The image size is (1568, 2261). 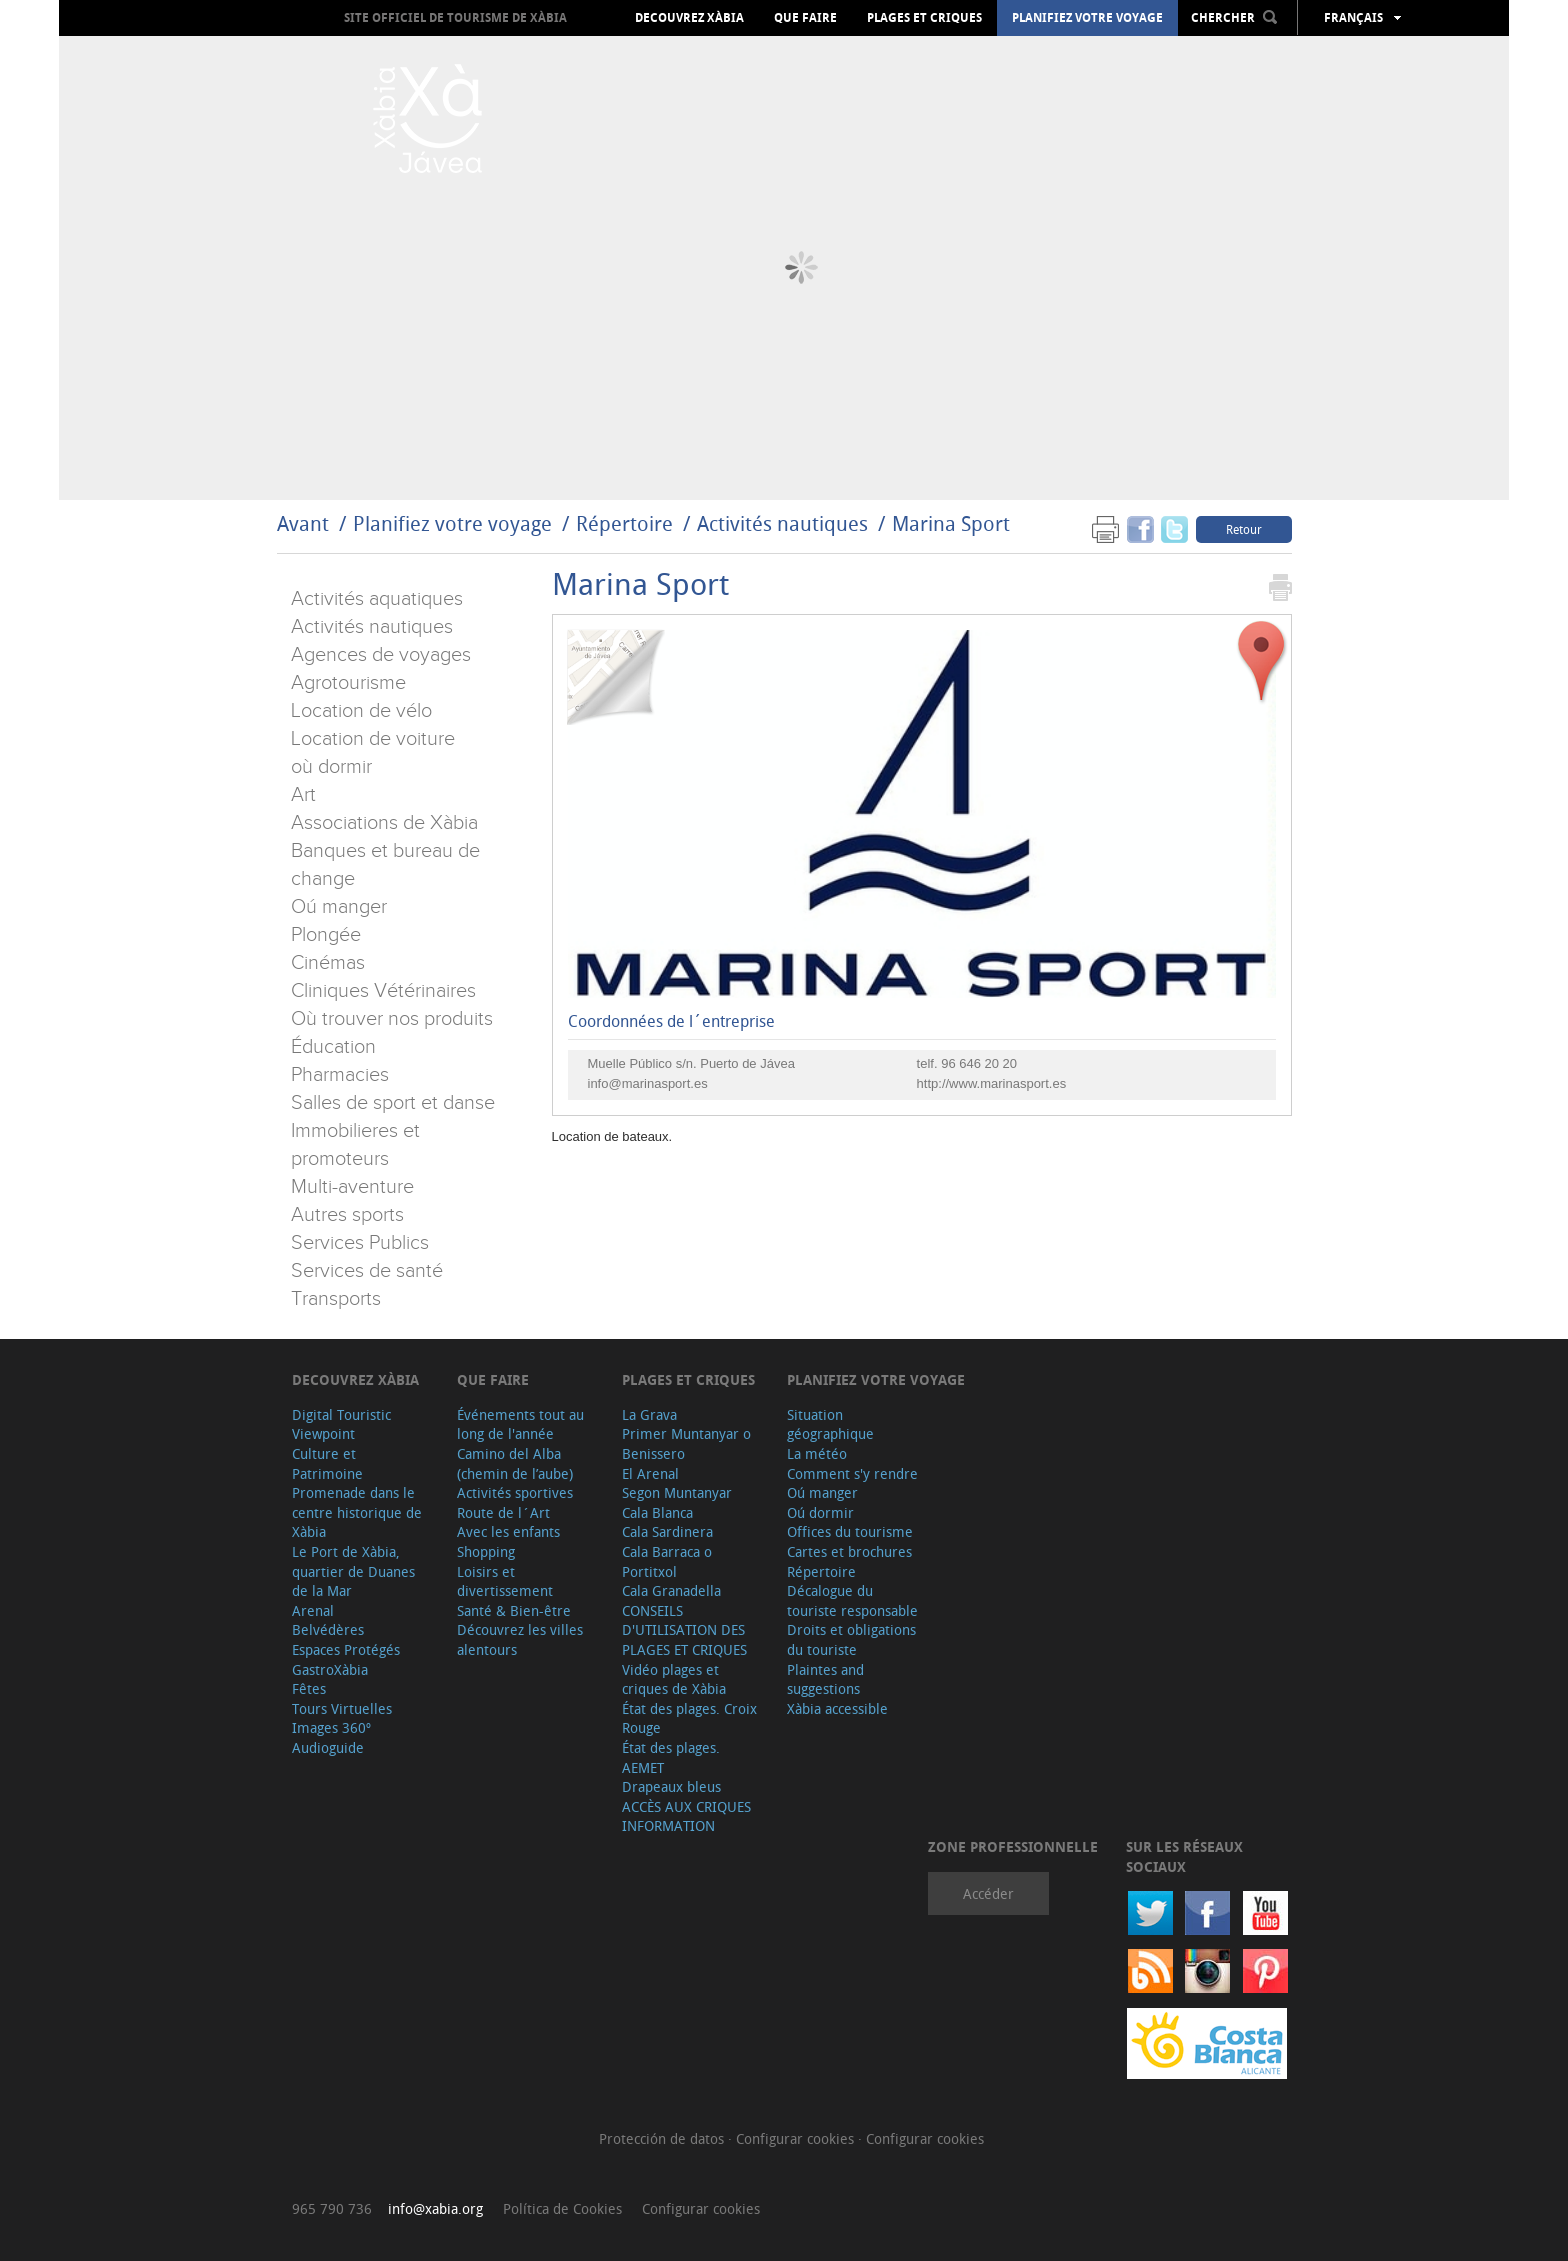 I want to click on Services de santé, so click(x=367, y=1271).